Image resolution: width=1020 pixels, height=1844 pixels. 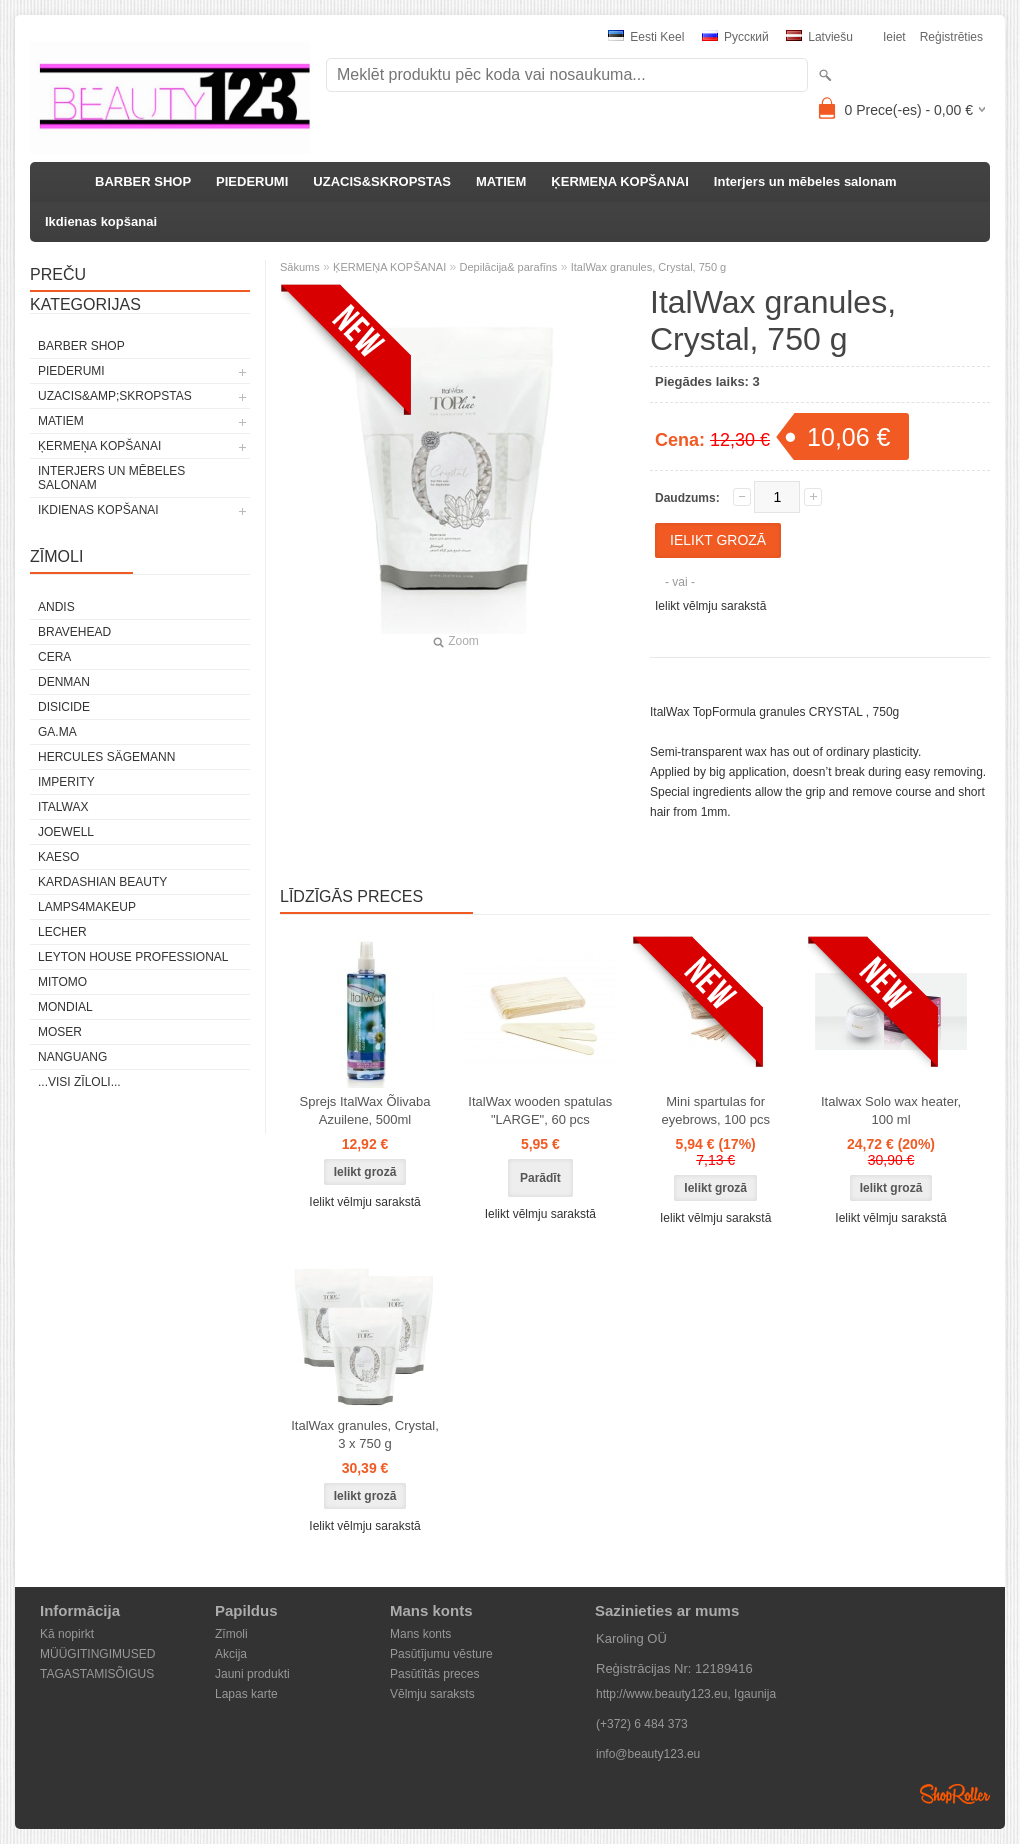 What do you see at coordinates (951, 37) in the screenshot?
I see `Reģistrēties` at bounding box center [951, 37].